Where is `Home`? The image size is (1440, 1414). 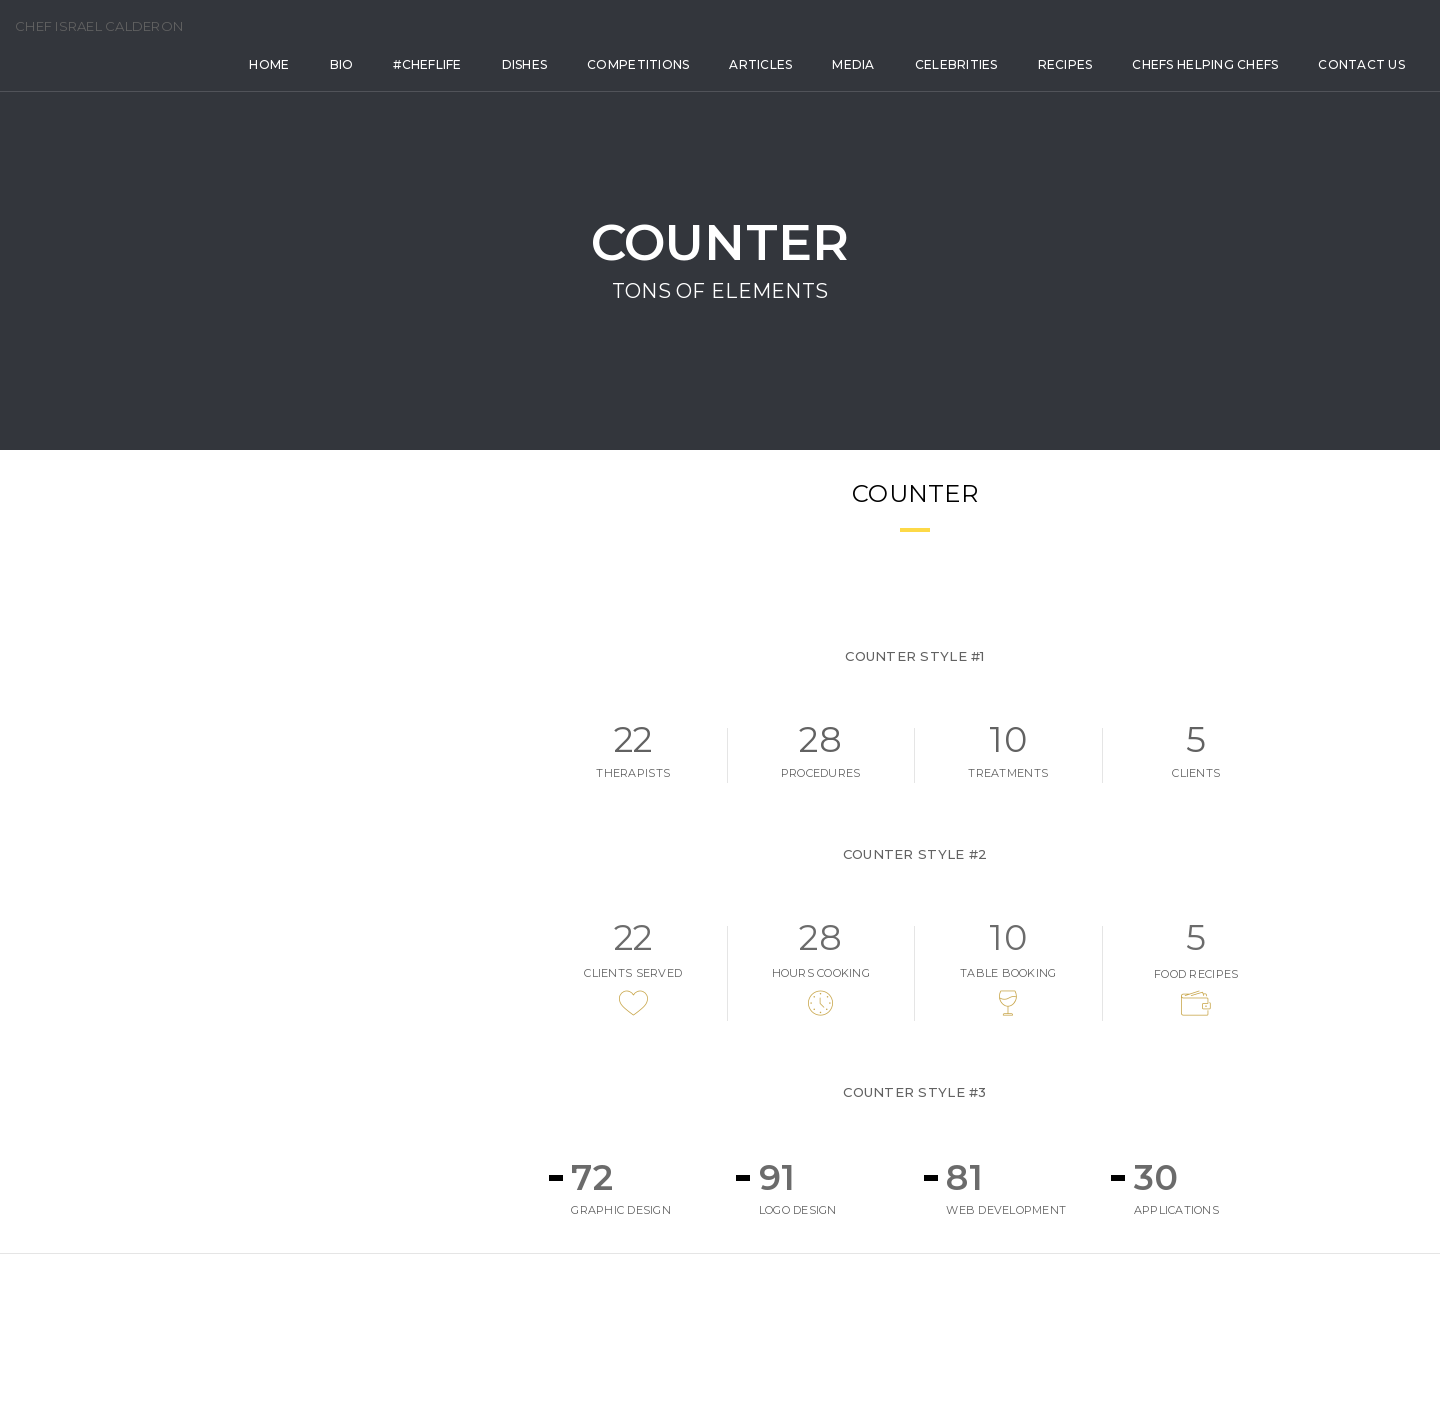
Home is located at coordinates (190, 87).